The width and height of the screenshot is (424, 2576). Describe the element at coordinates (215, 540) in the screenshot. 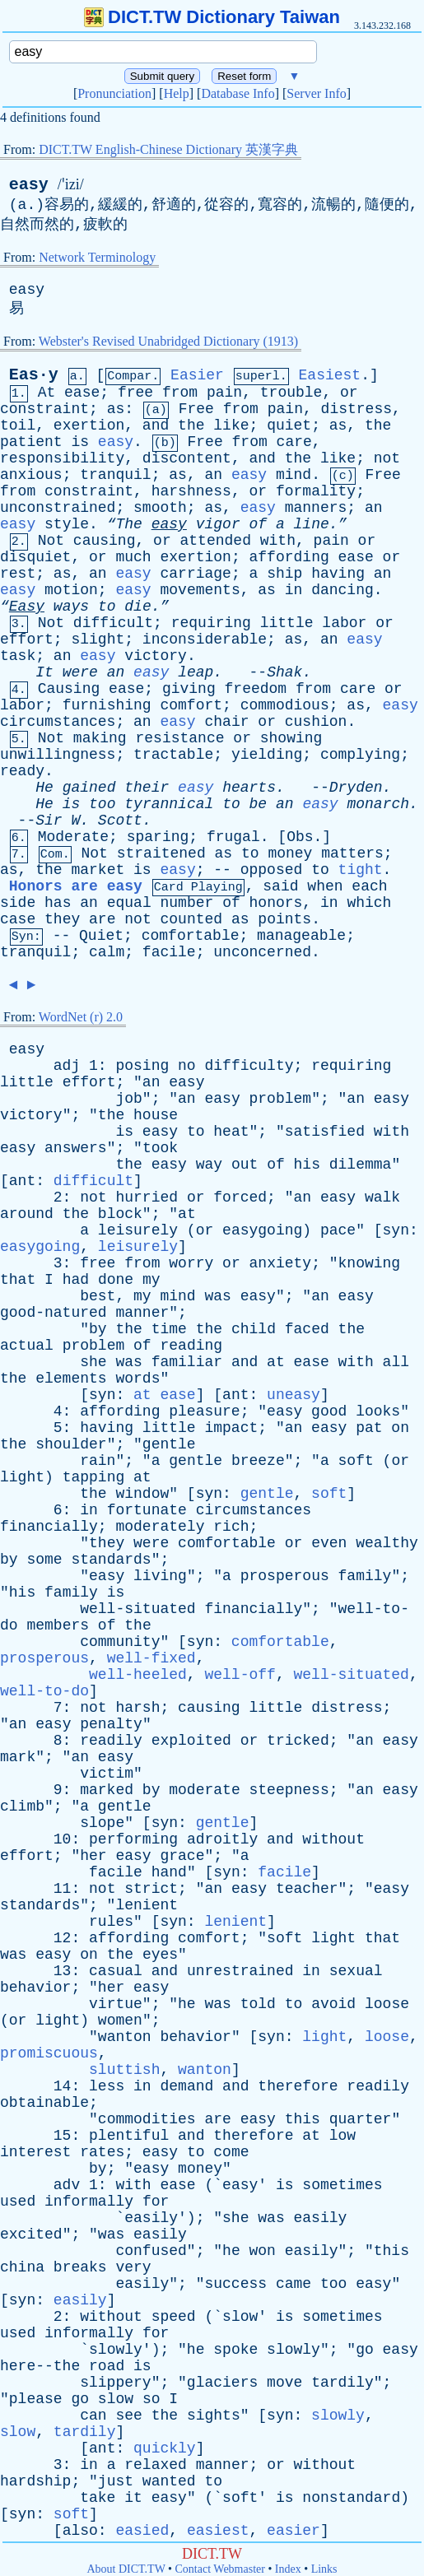

I see `attended` at that location.